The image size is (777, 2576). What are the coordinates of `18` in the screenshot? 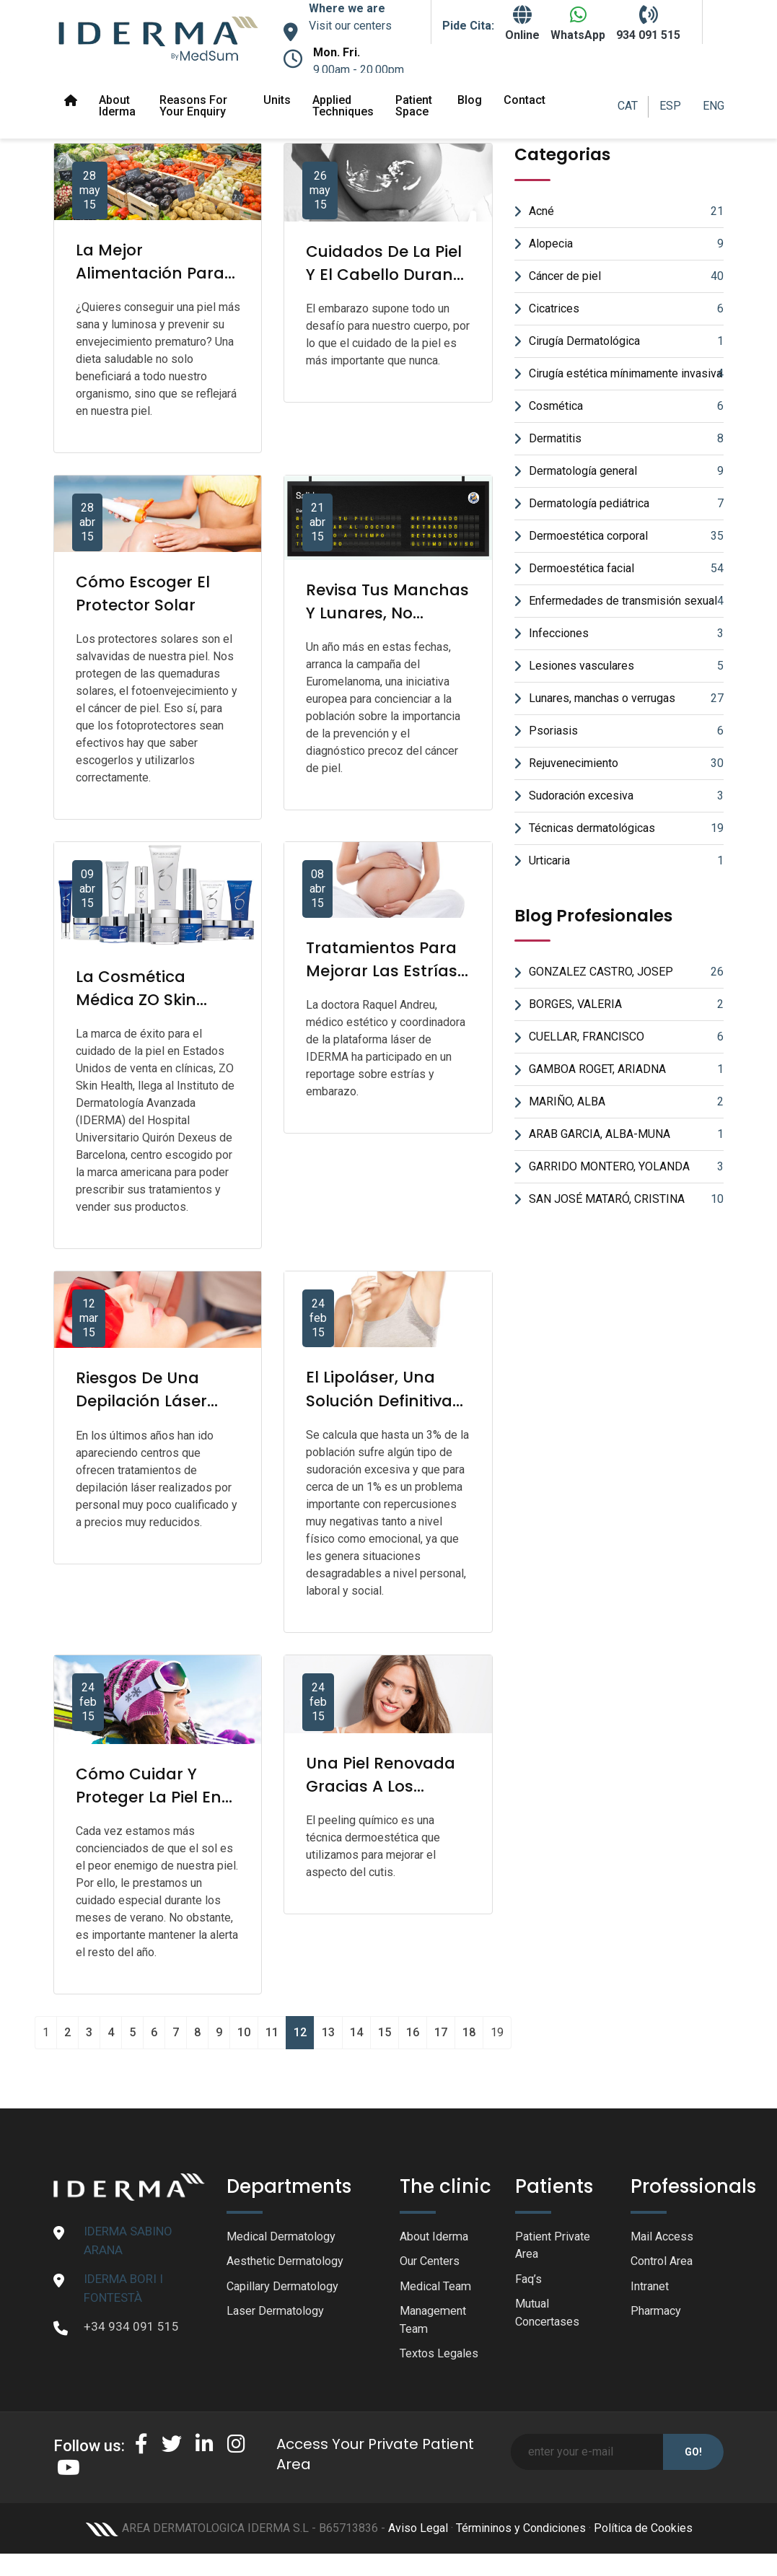 It's located at (468, 2032).